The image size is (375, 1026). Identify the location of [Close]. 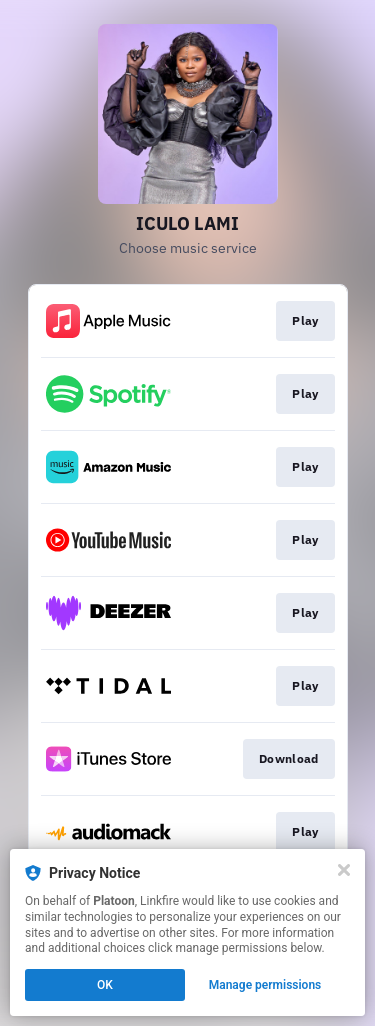
(344, 870).